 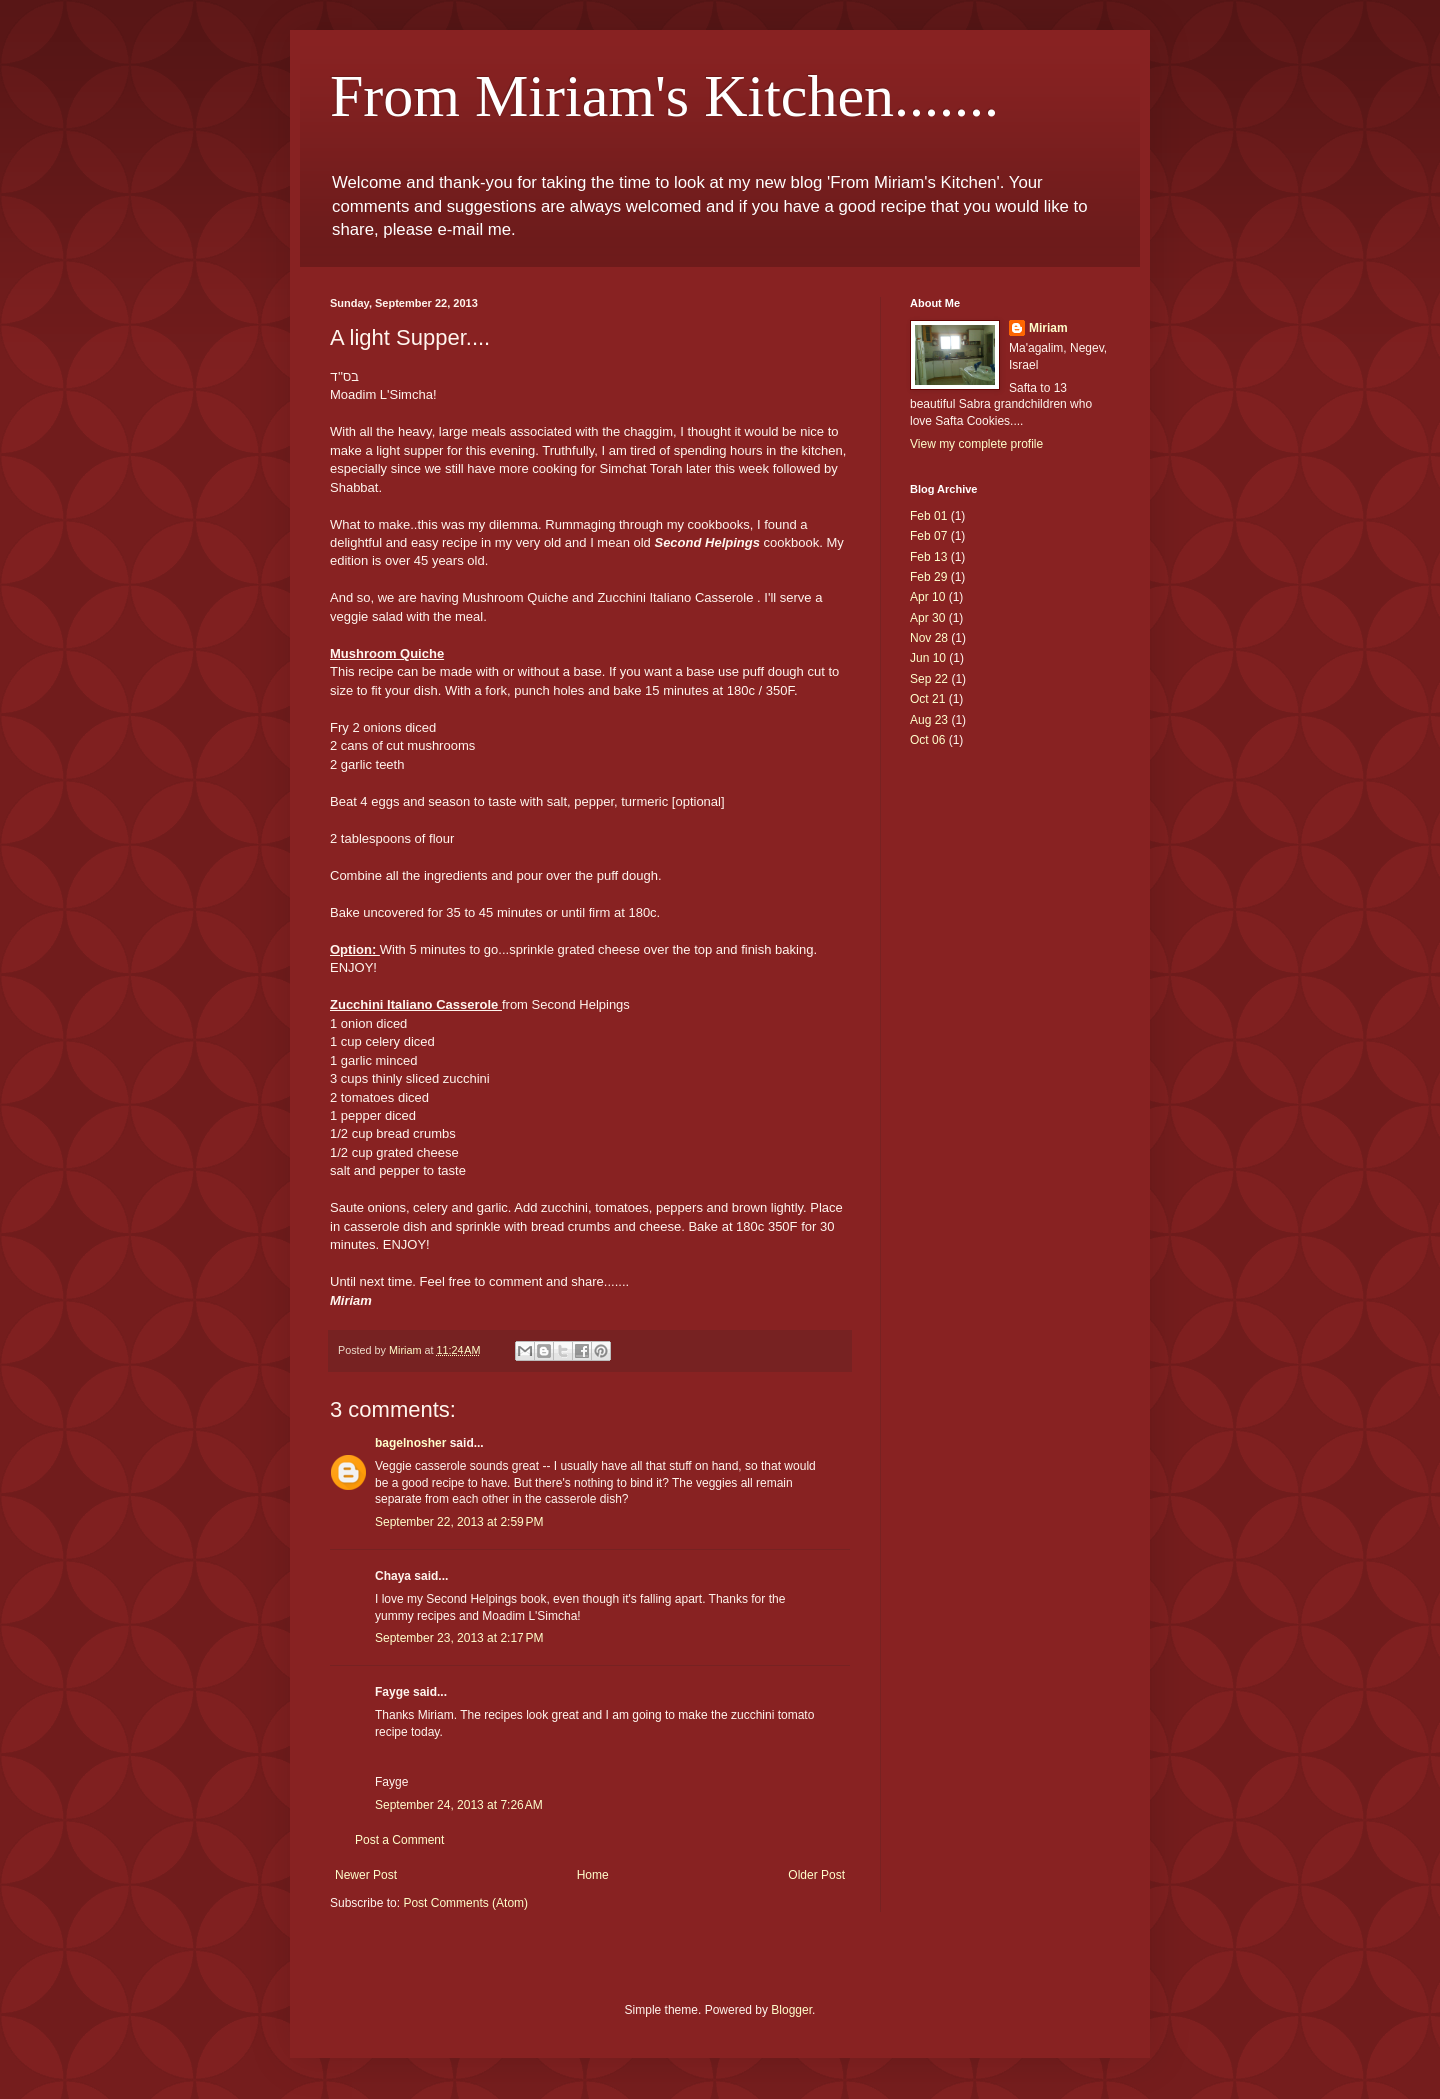 What do you see at coordinates (976, 444) in the screenshot?
I see `View my complete profile` at bounding box center [976, 444].